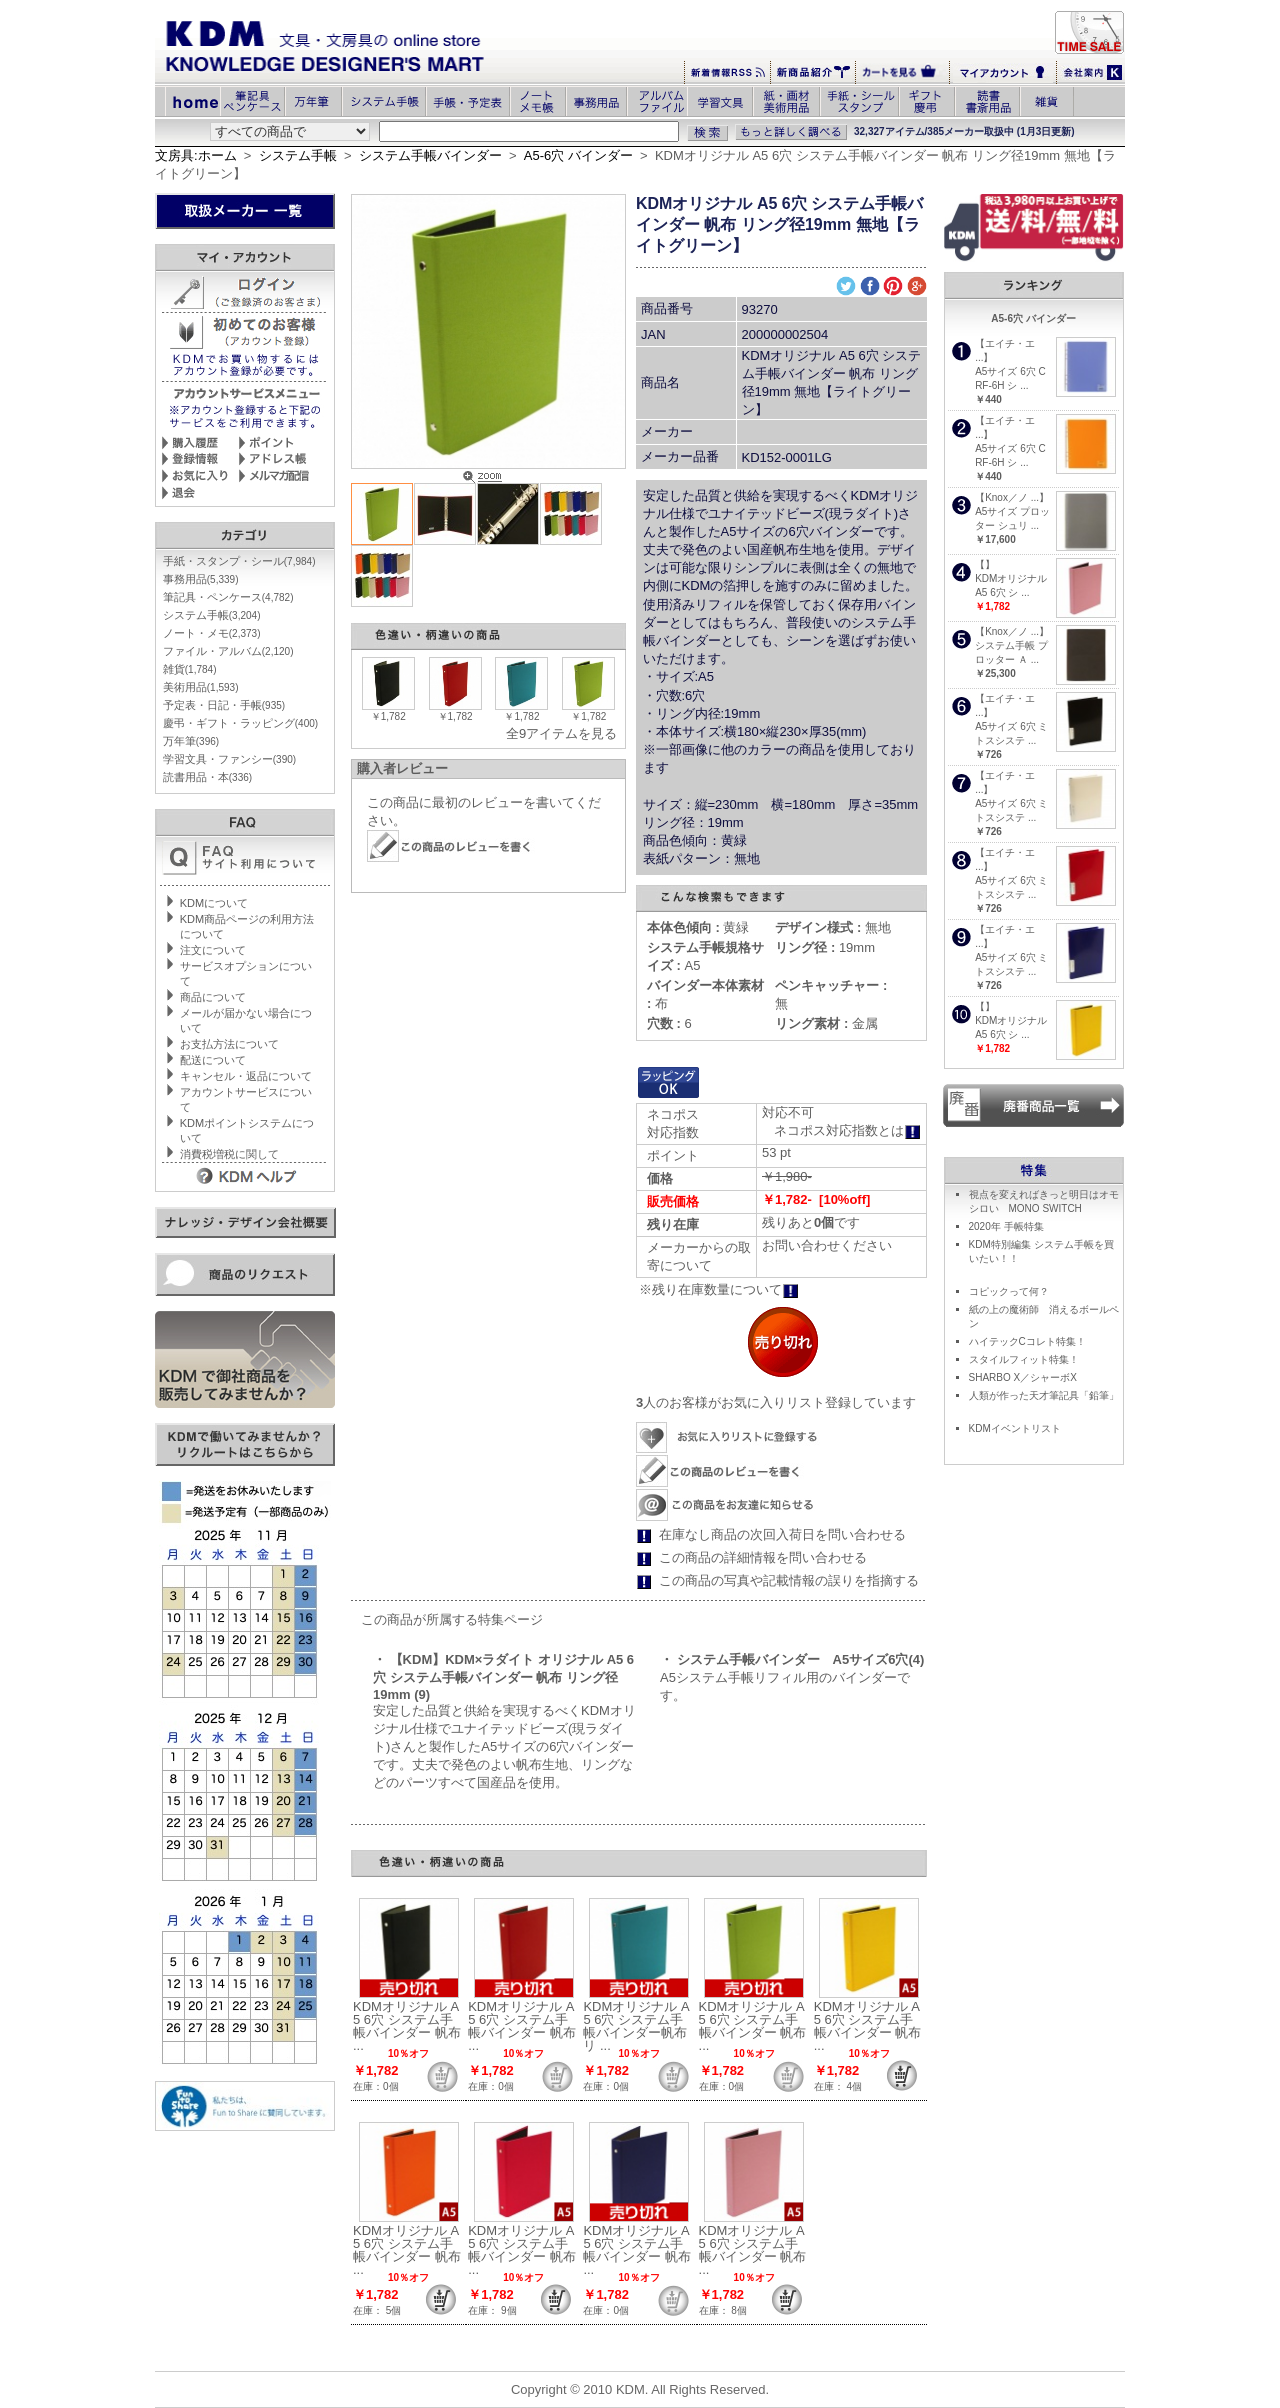 The image size is (1280, 2408). Describe the element at coordinates (1012, 497) in the screenshot. I see `【Knox／ノ ...】` at that location.